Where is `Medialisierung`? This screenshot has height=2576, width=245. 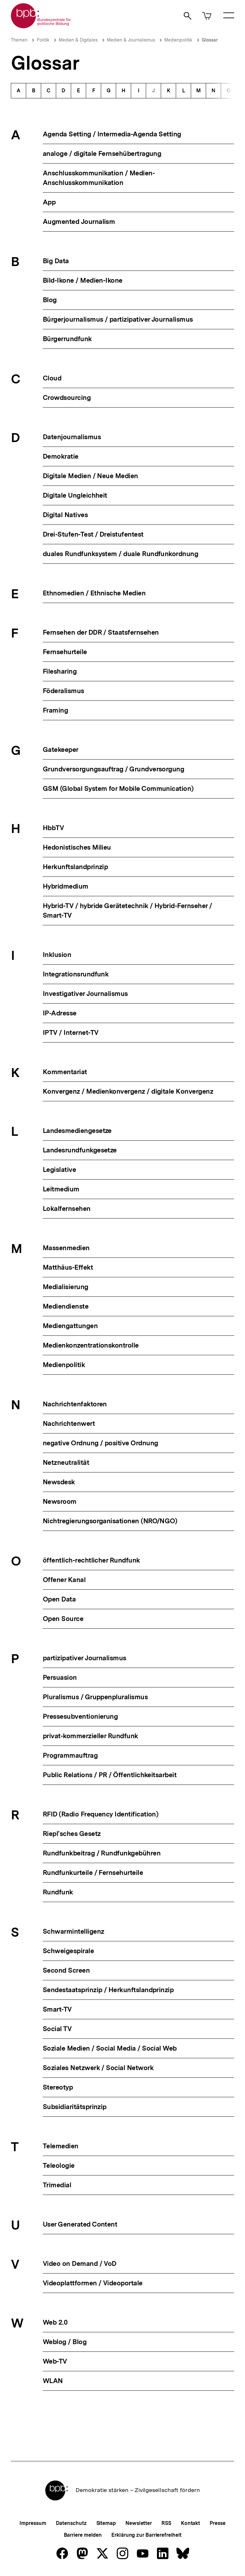 Medialisierung is located at coordinates (65, 1287).